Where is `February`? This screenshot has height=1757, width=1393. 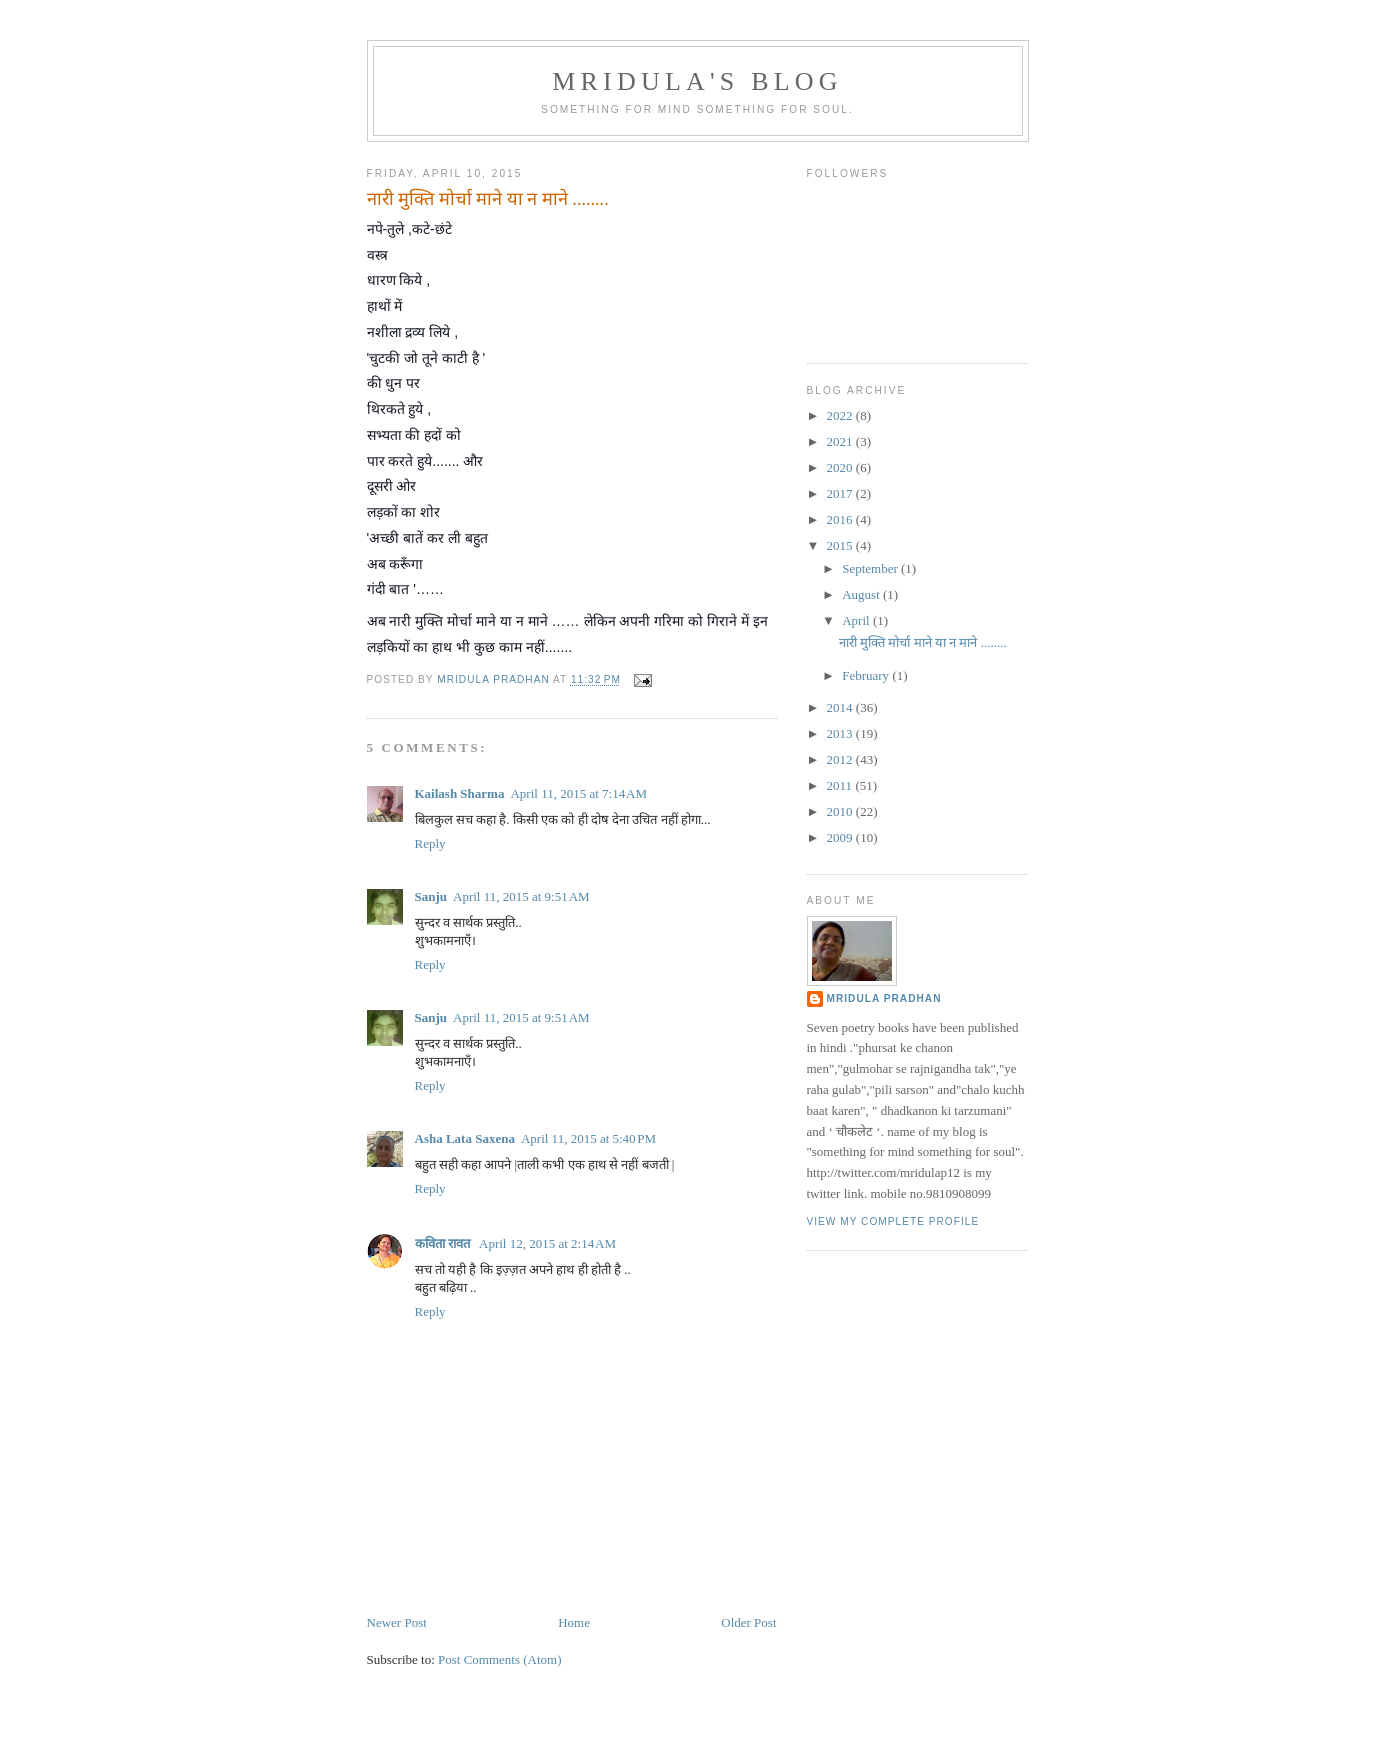
February is located at coordinates (867, 675).